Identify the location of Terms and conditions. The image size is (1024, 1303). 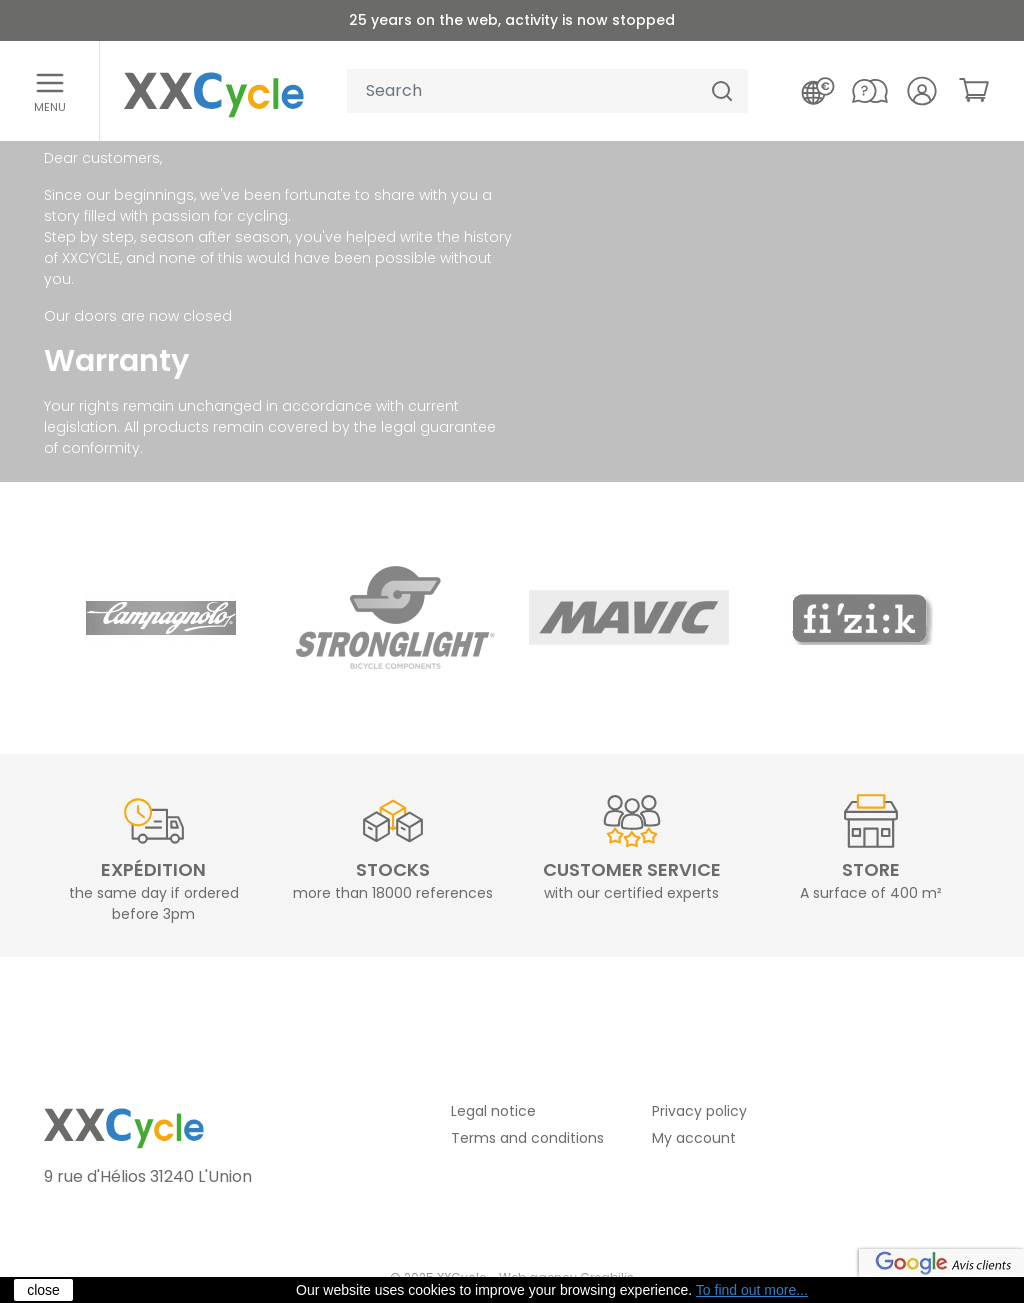
(527, 1138).